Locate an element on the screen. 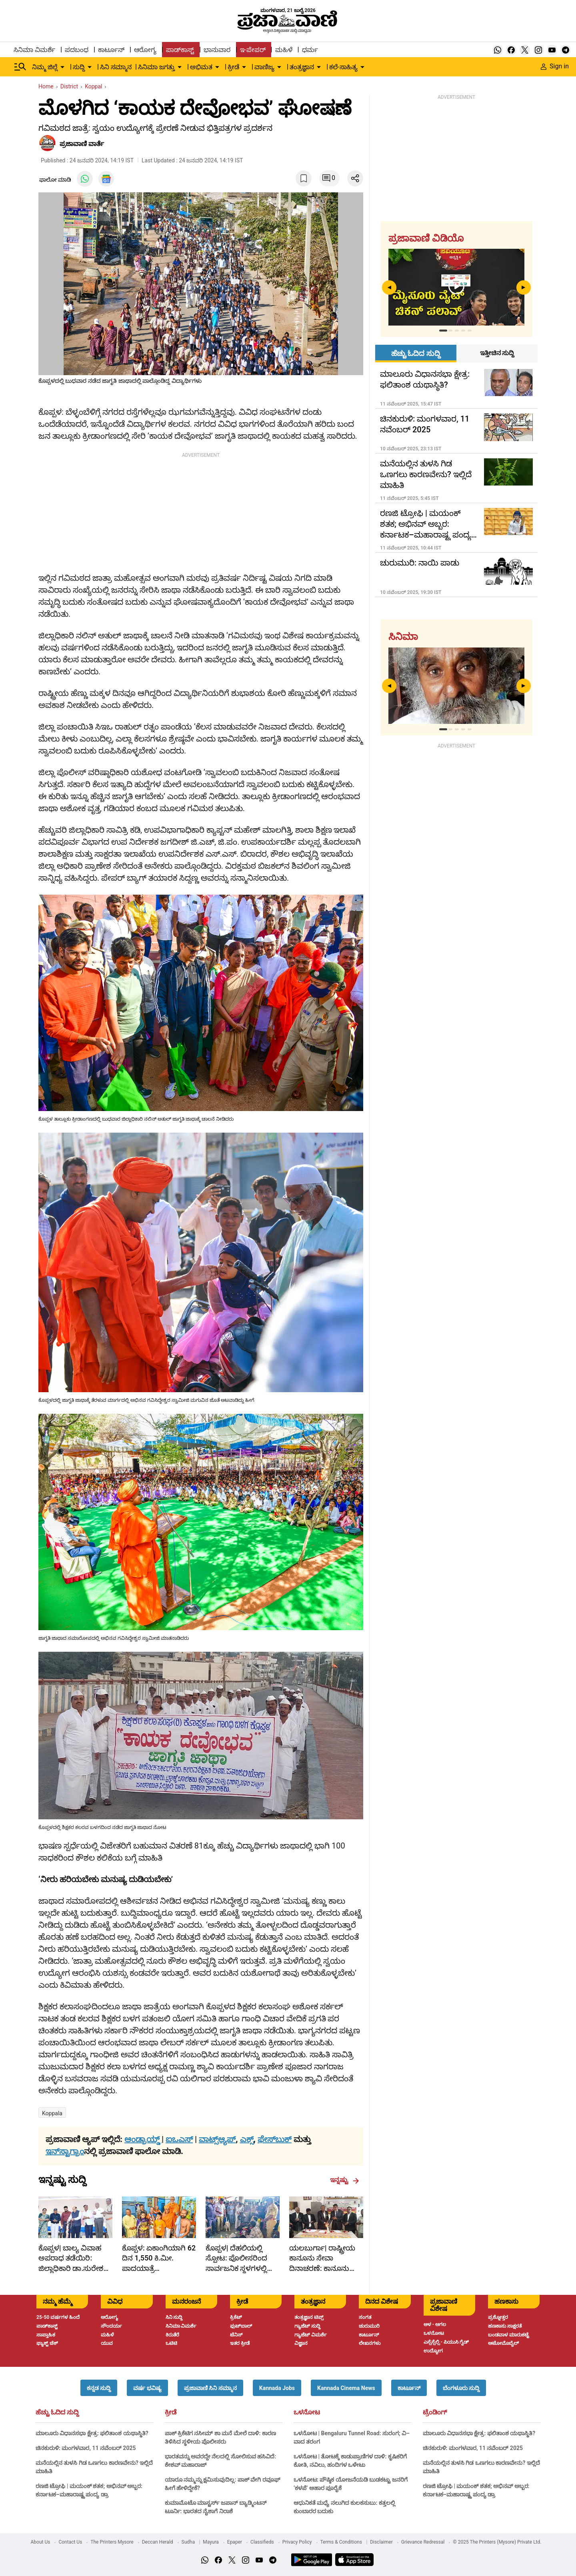 The width and height of the screenshot is (576, 2576). ಐಒಎಸ್ is located at coordinates (179, 2139).